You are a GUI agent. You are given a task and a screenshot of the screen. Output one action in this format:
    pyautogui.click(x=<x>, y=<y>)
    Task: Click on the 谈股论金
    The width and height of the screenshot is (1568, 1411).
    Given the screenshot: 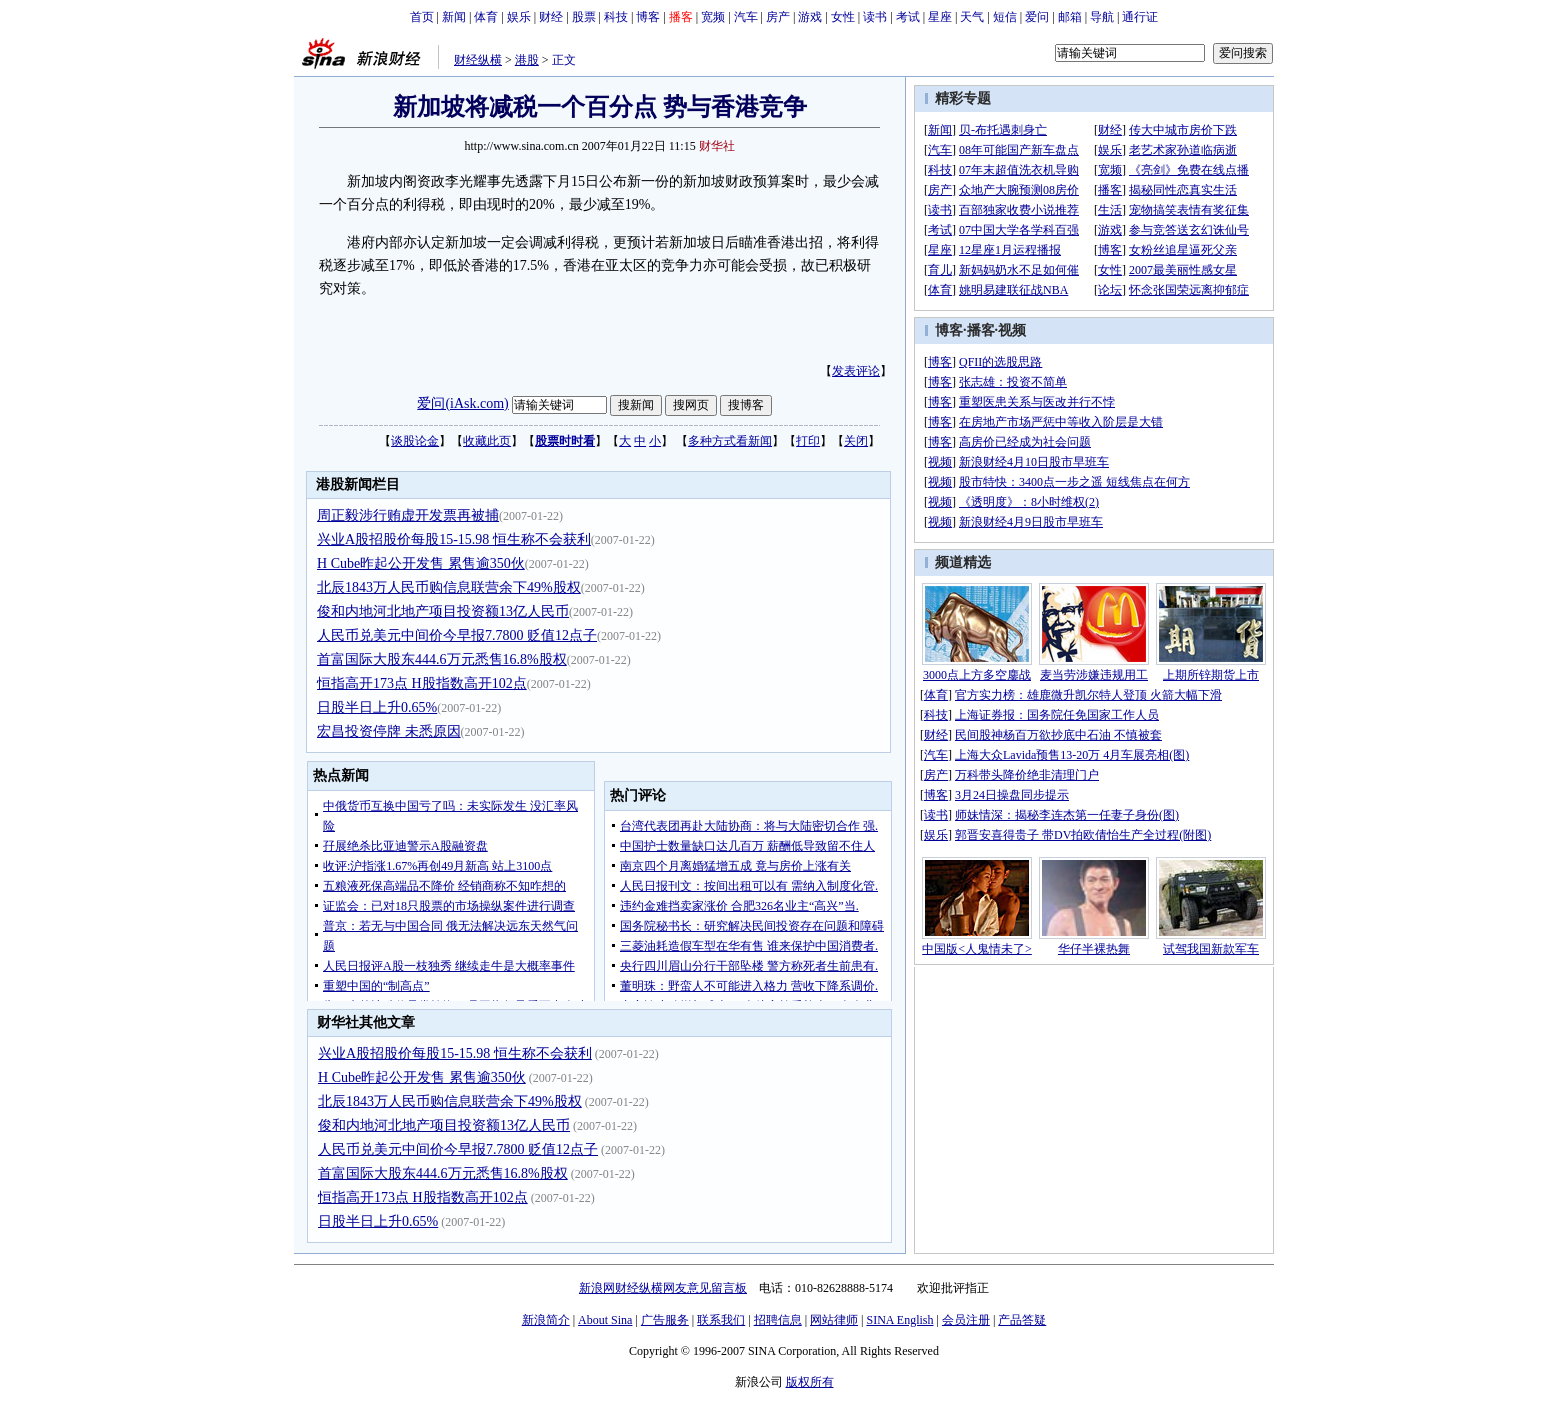 What is the action you would take?
    pyautogui.click(x=415, y=441)
    